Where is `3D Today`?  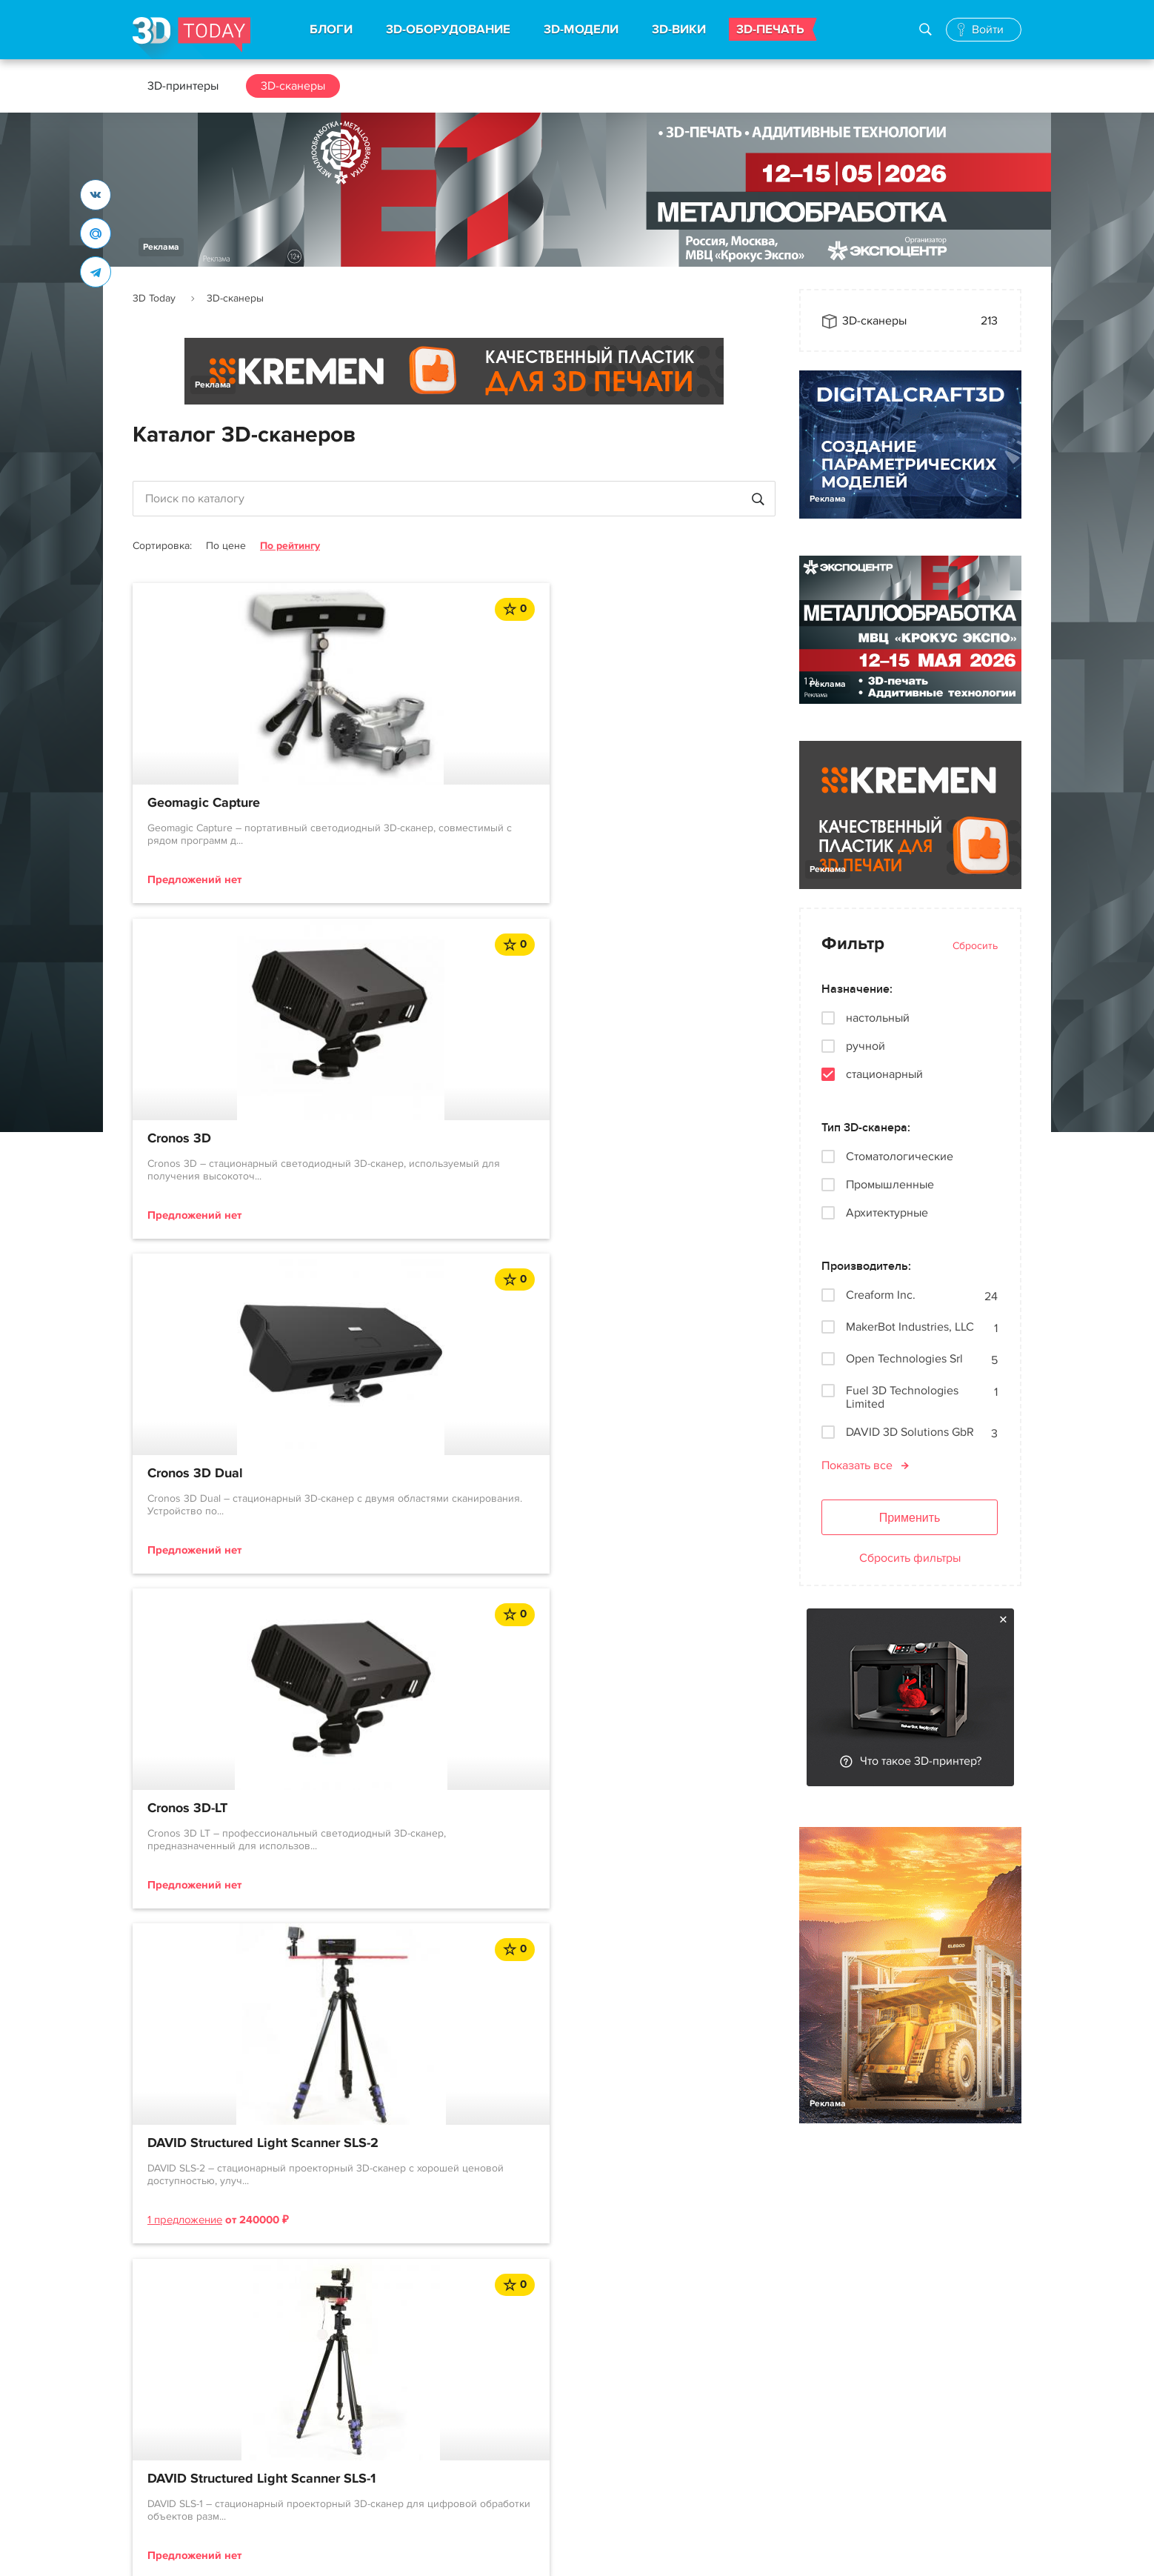 3D Today is located at coordinates (154, 298).